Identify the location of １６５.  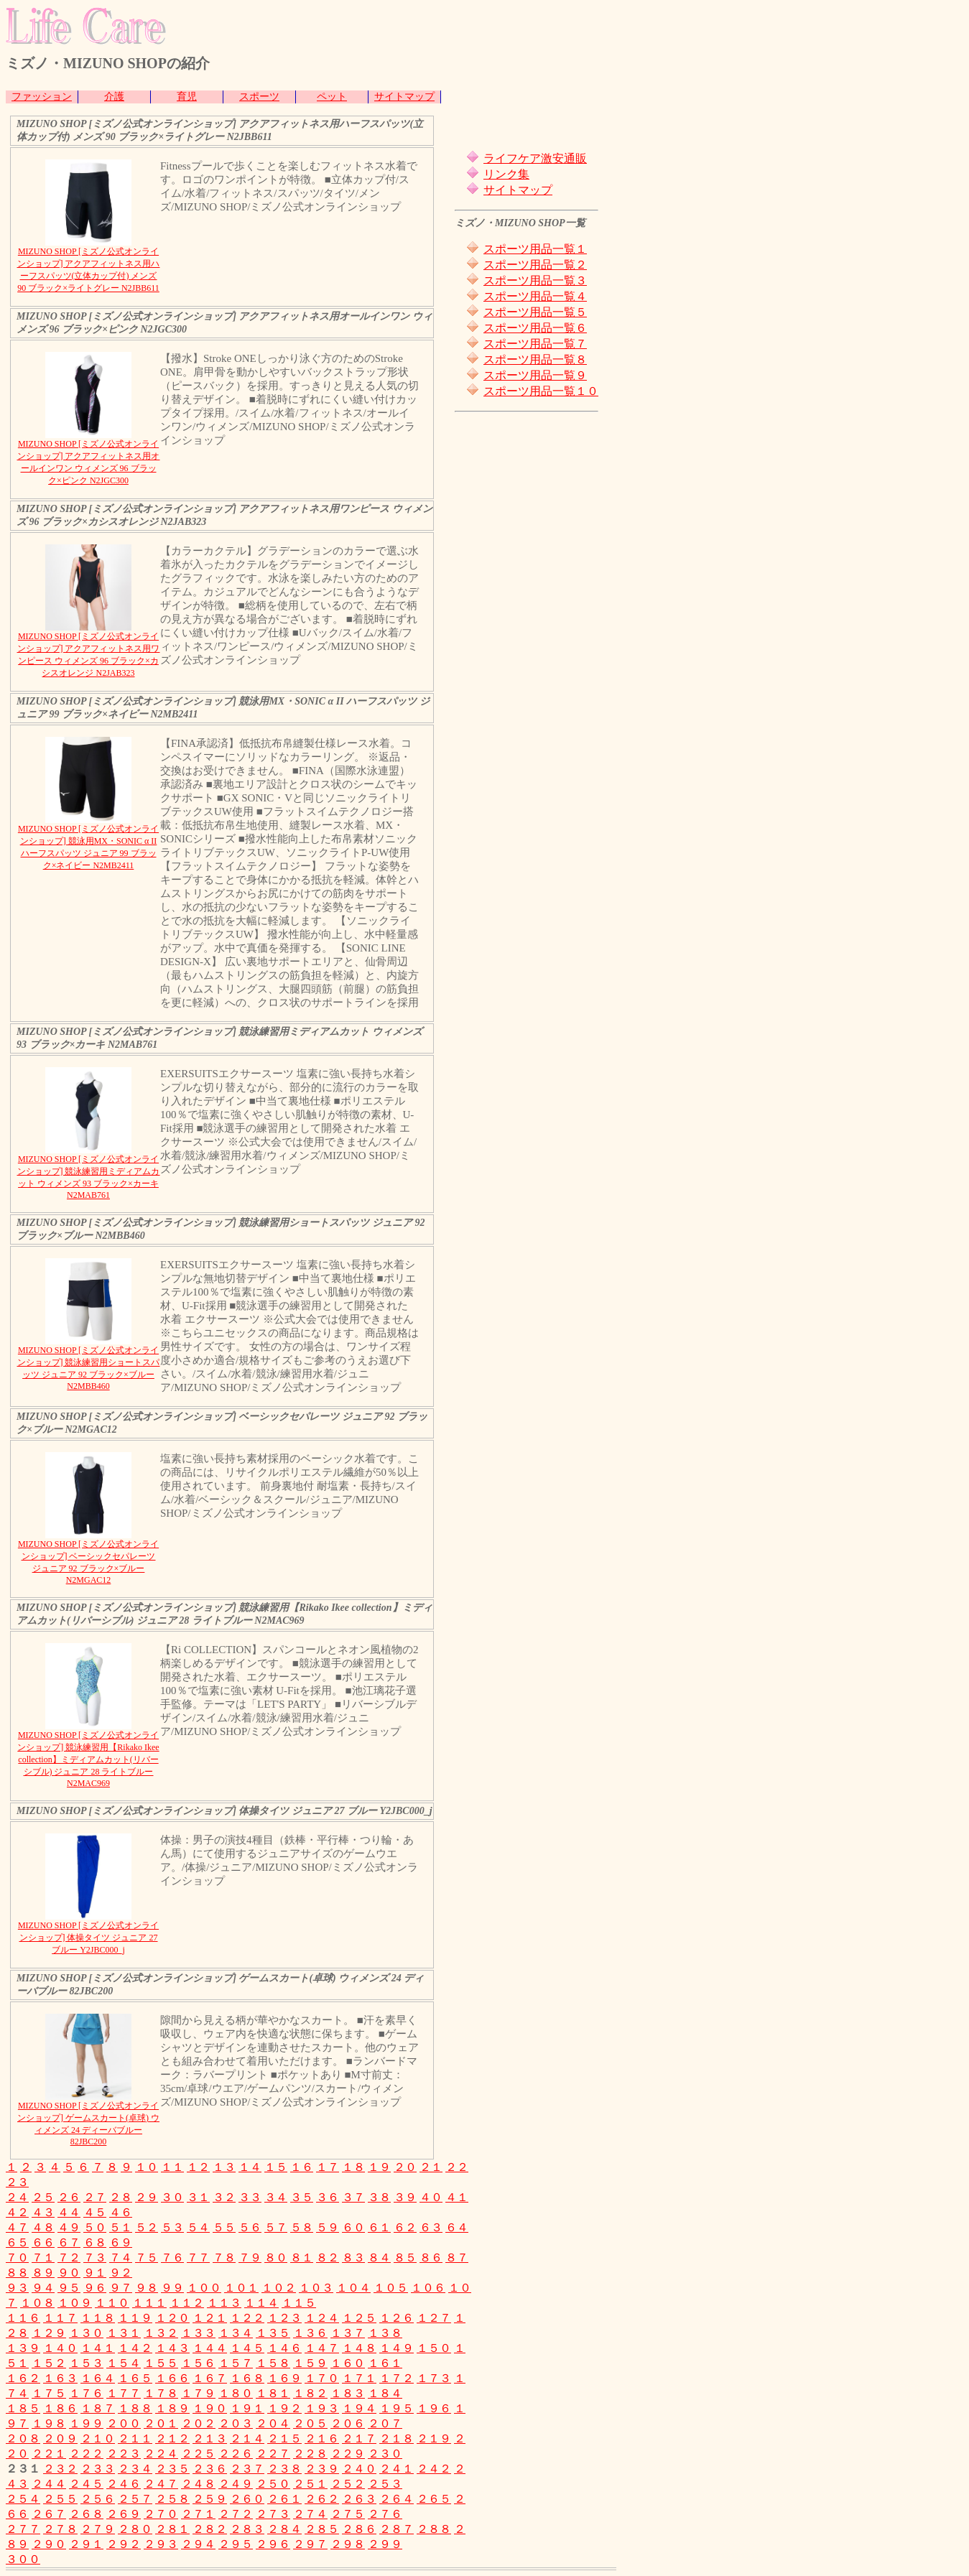
(135, 2378).